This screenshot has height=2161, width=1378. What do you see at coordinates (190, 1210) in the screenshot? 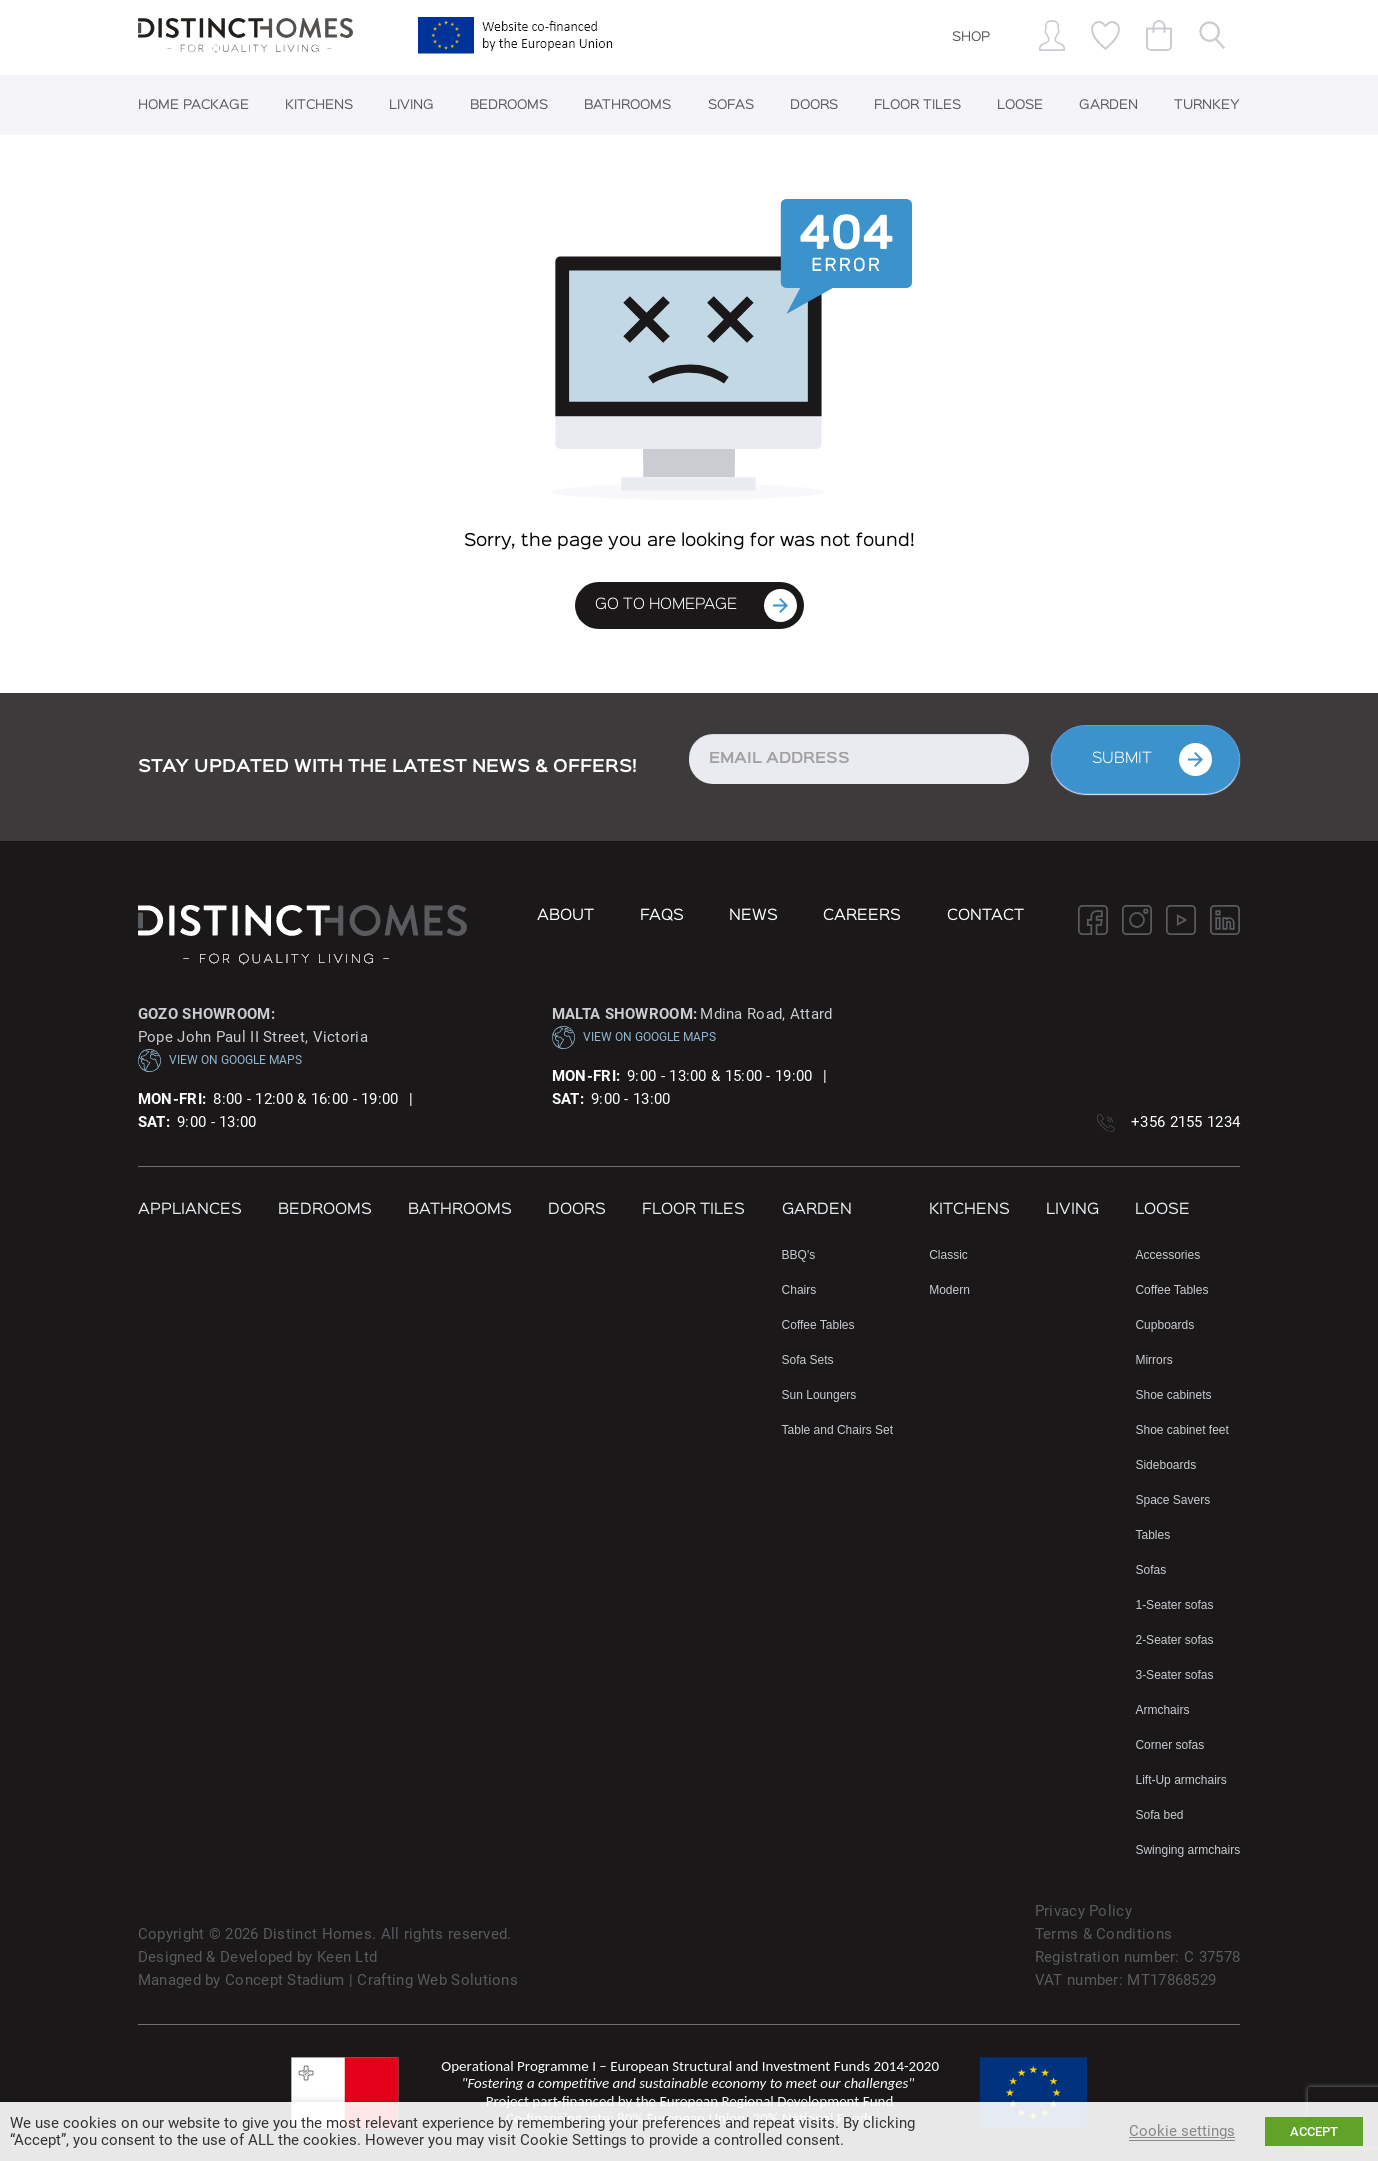
I see `Appliances` at bounding box center [190, 1210].